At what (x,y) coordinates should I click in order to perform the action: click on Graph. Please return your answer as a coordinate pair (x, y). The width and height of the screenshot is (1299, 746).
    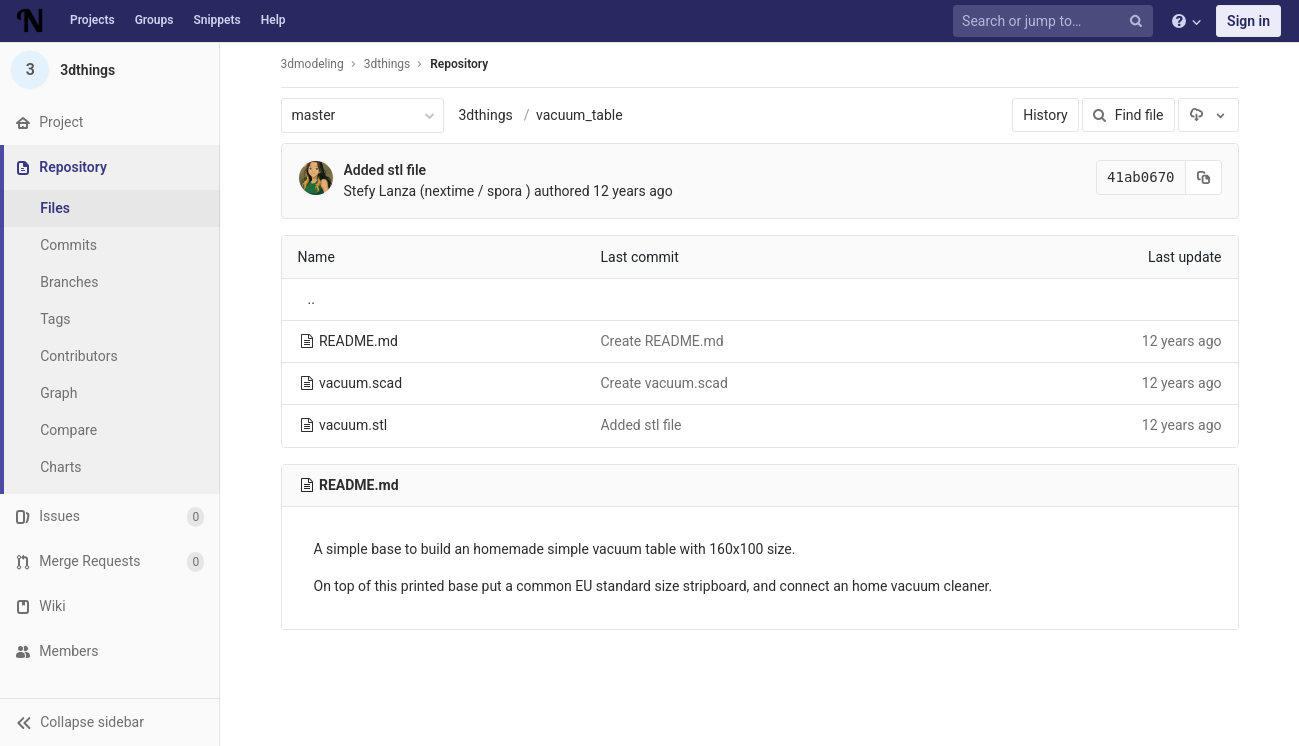
    Looking at the image, I should click on (58, 393).